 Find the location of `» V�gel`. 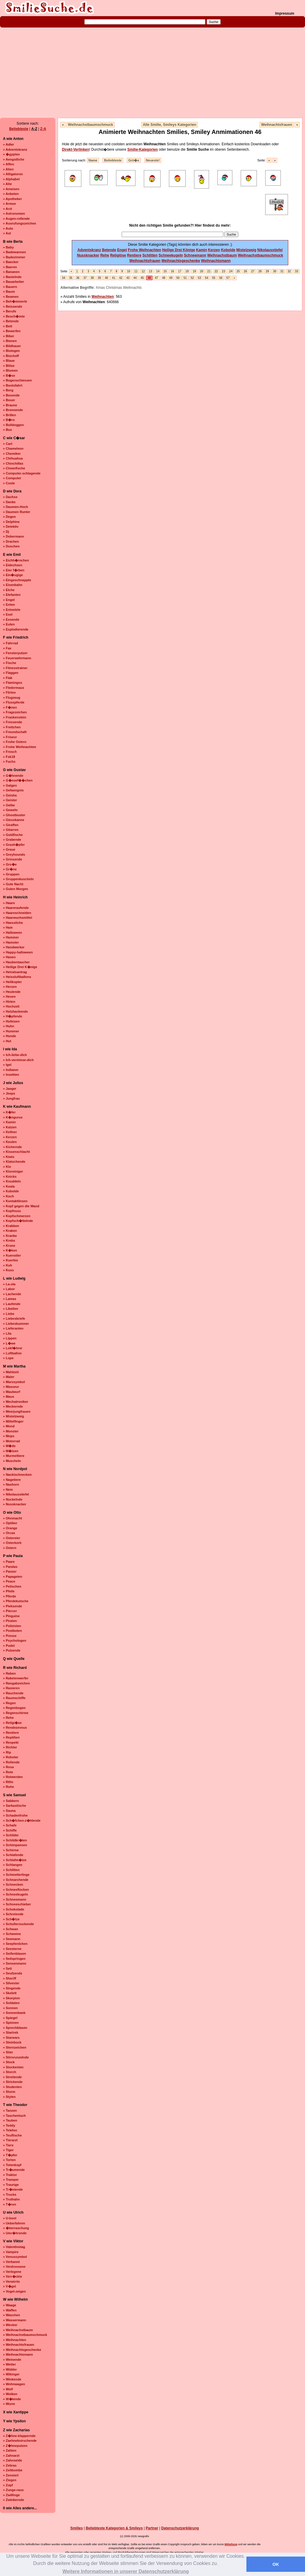

» V�gel is located at coordinates (9, 2286).